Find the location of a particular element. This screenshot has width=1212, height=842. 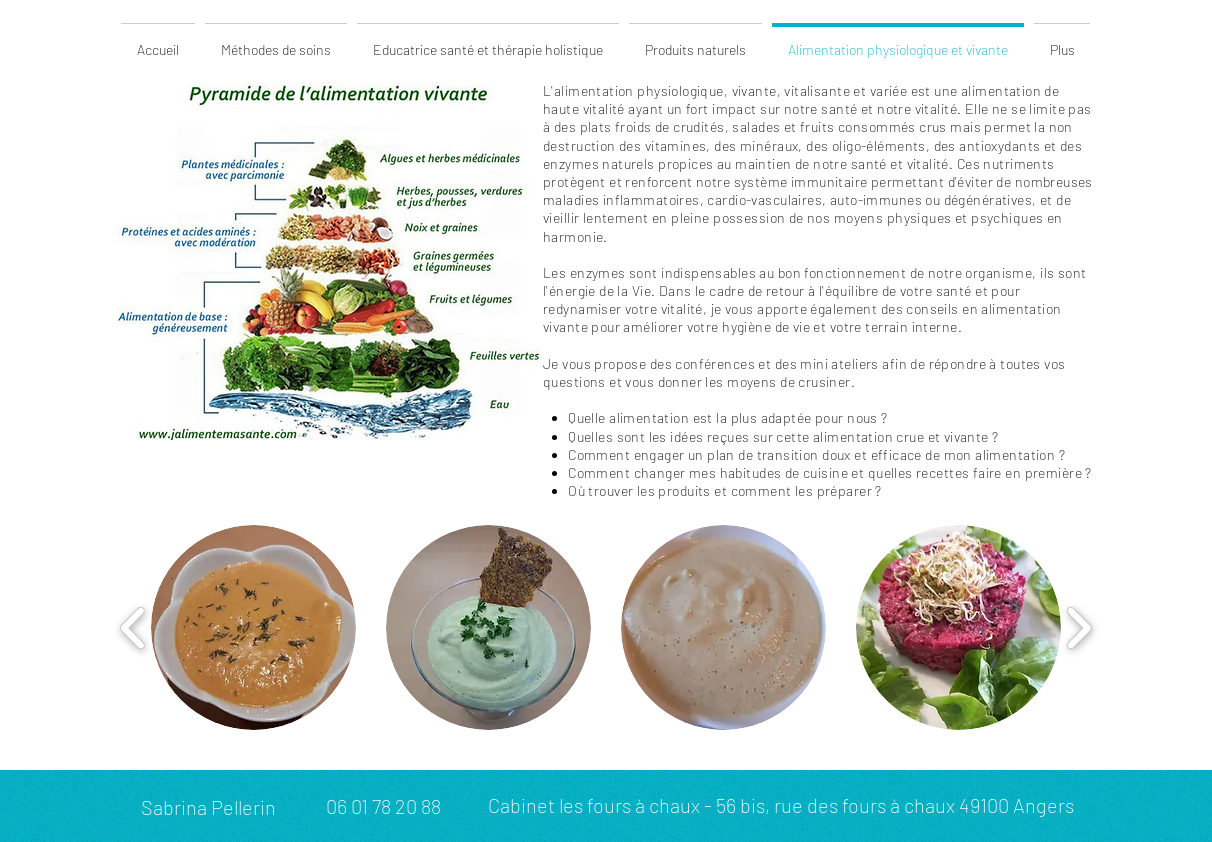

Sabrina Pellerin is located at coordinates (208, 807).